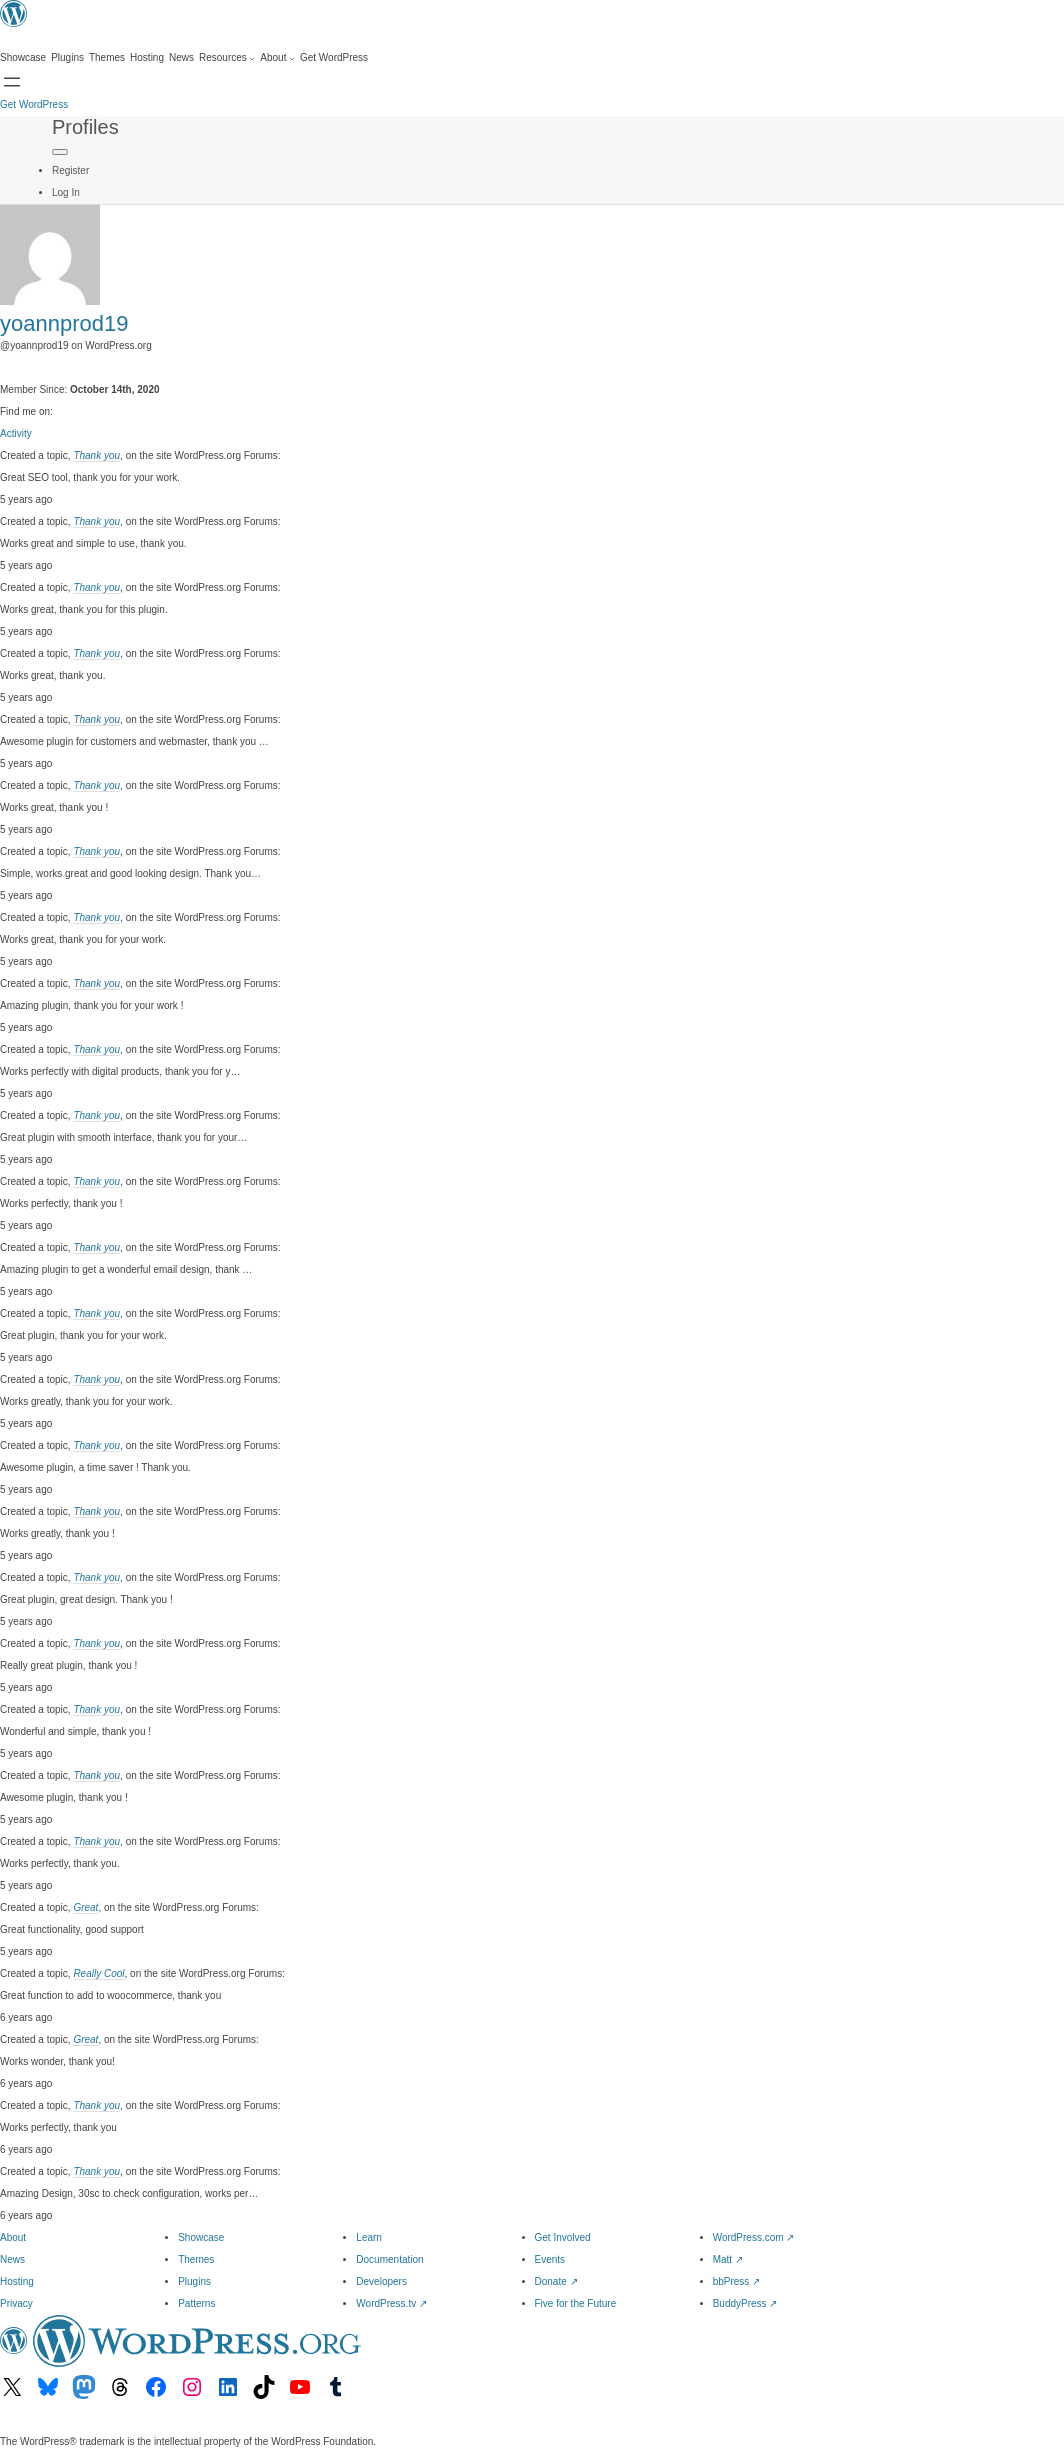 This screenshot has width=1064, height=2453. What do you see at coordinates (391, 2303) in the screenshot?
I see `WordPress.tv` at bounding box center [391, 2303].